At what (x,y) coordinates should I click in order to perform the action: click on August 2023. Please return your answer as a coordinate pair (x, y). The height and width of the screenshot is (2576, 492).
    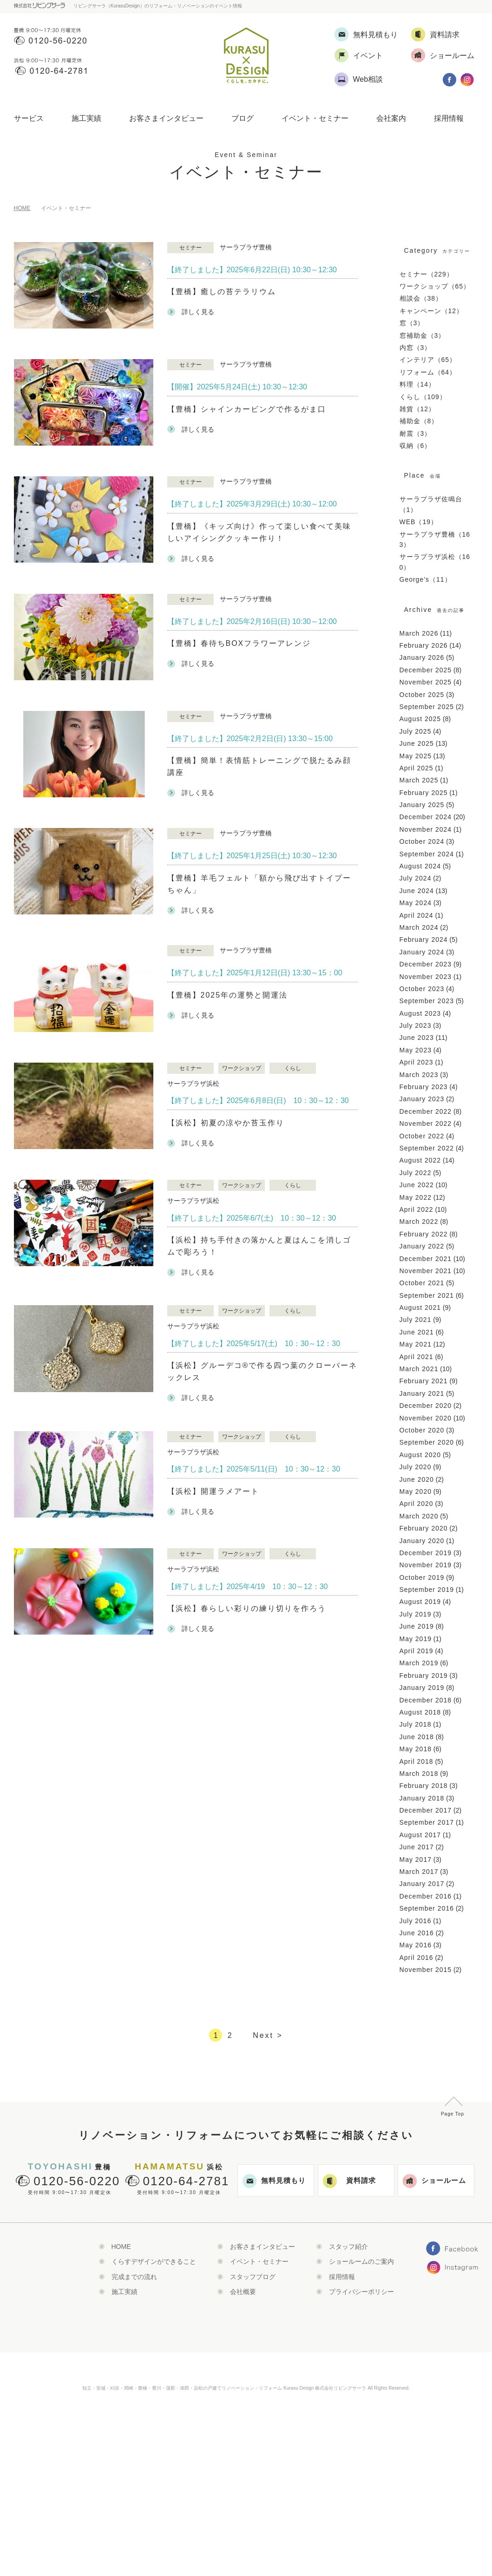
    Looking at the image, I should click on (420, 1013).